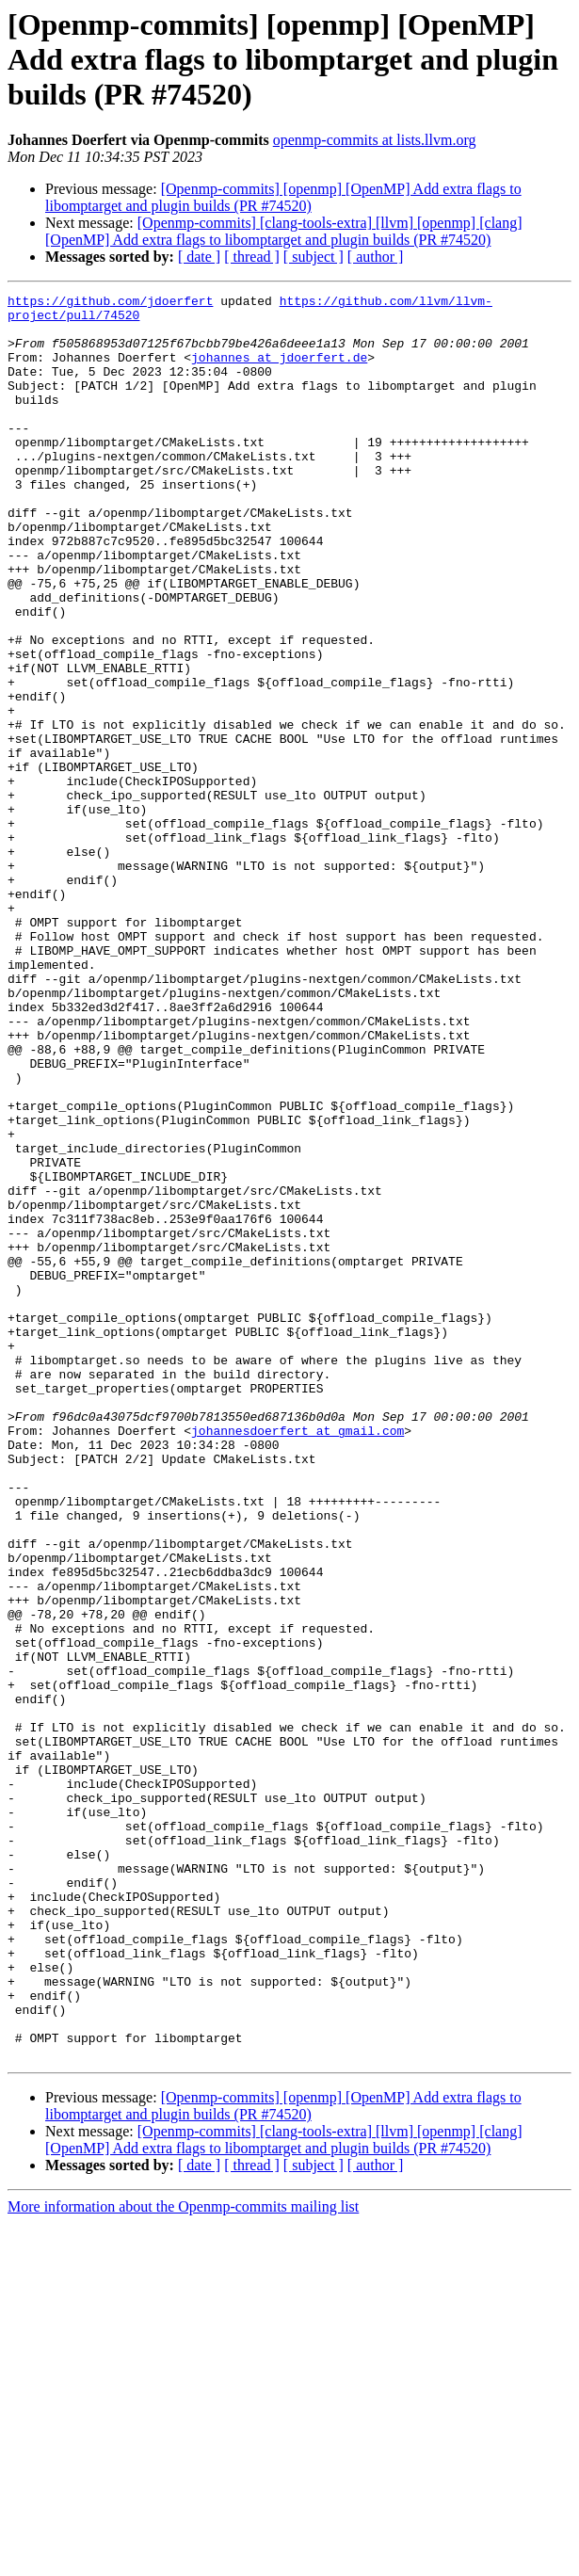 The height and width of the screenshot is (2576, 579). I want to click on [ author ], so click(375, 257).